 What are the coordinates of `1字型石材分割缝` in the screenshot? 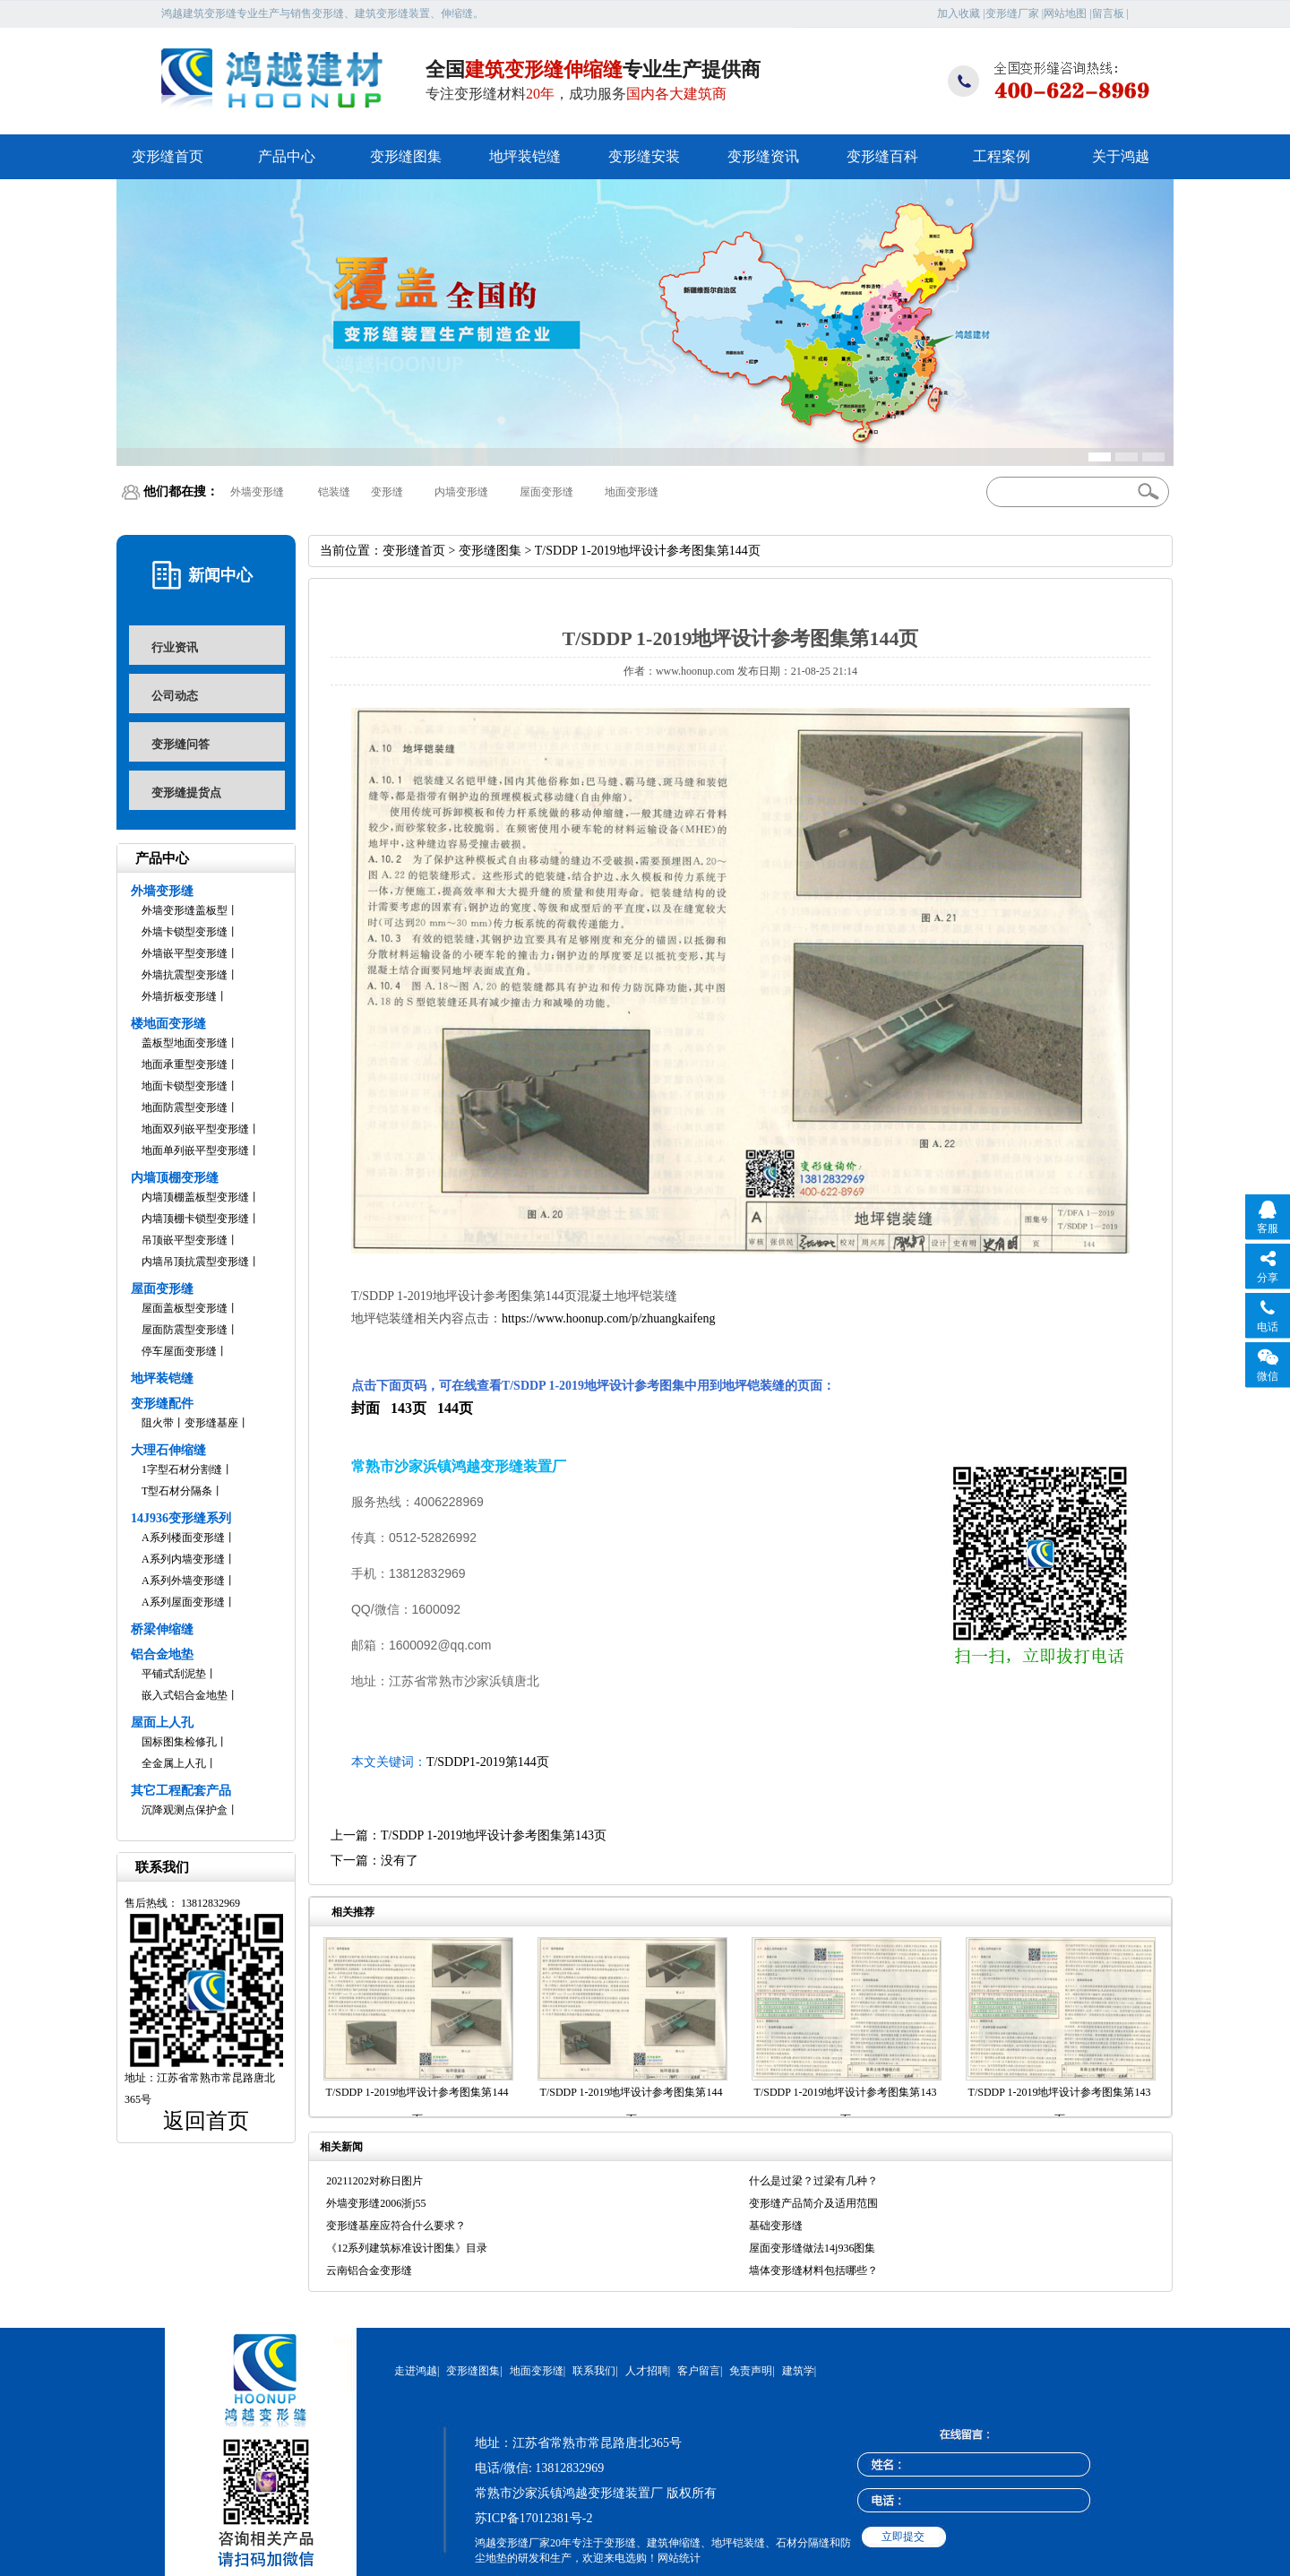 It's located at (182, 1469).